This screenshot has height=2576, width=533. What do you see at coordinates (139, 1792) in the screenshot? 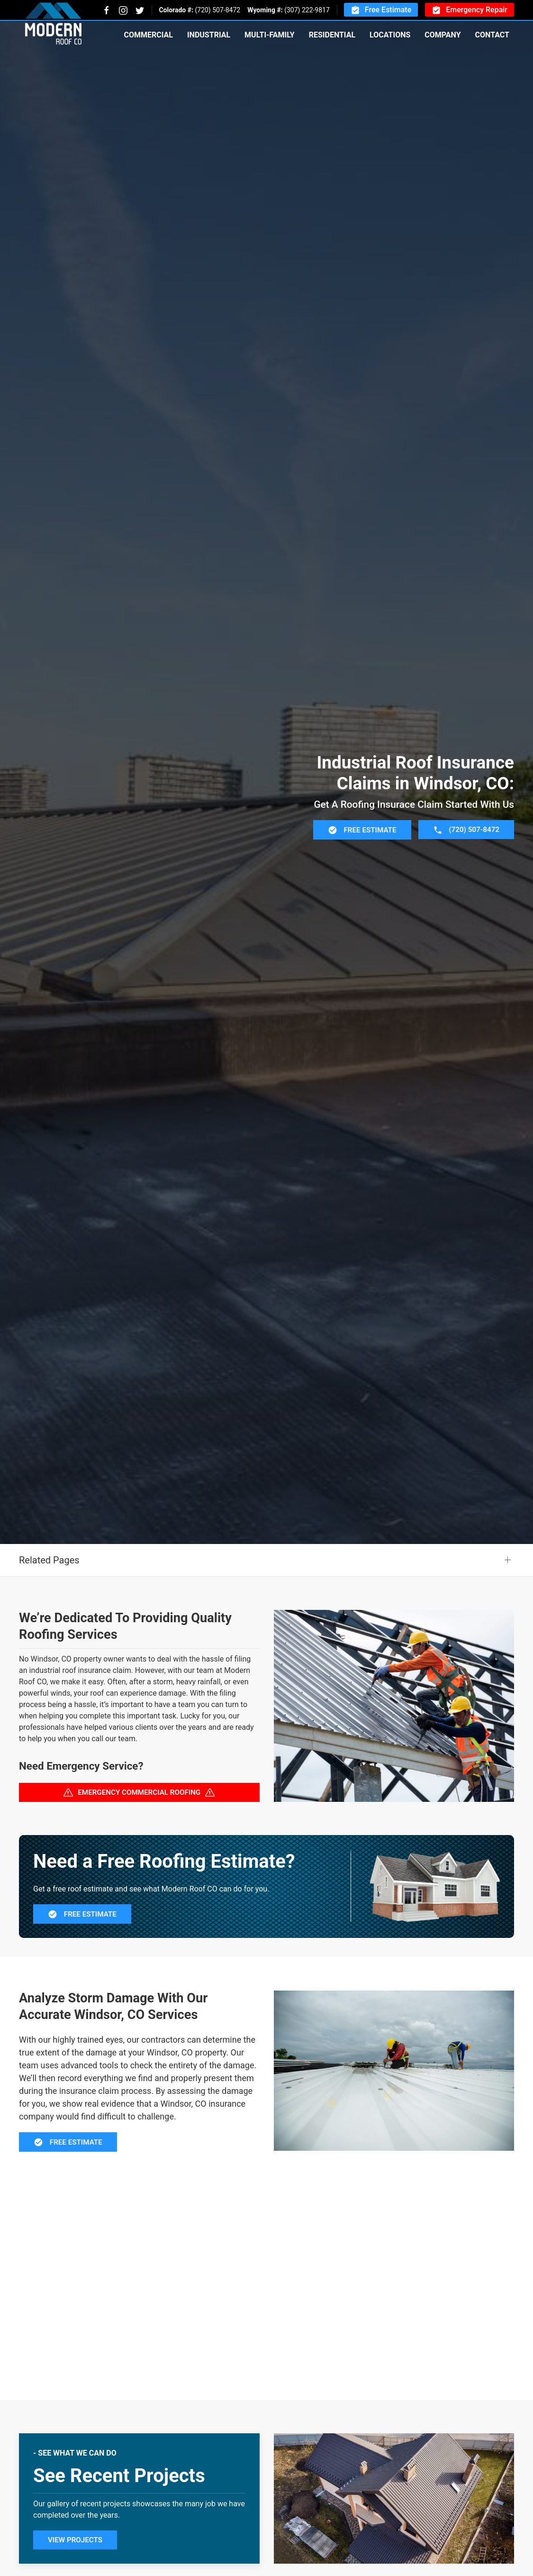
I see `Emergency Commercial Roofing` at bounding box center [139, 1792].